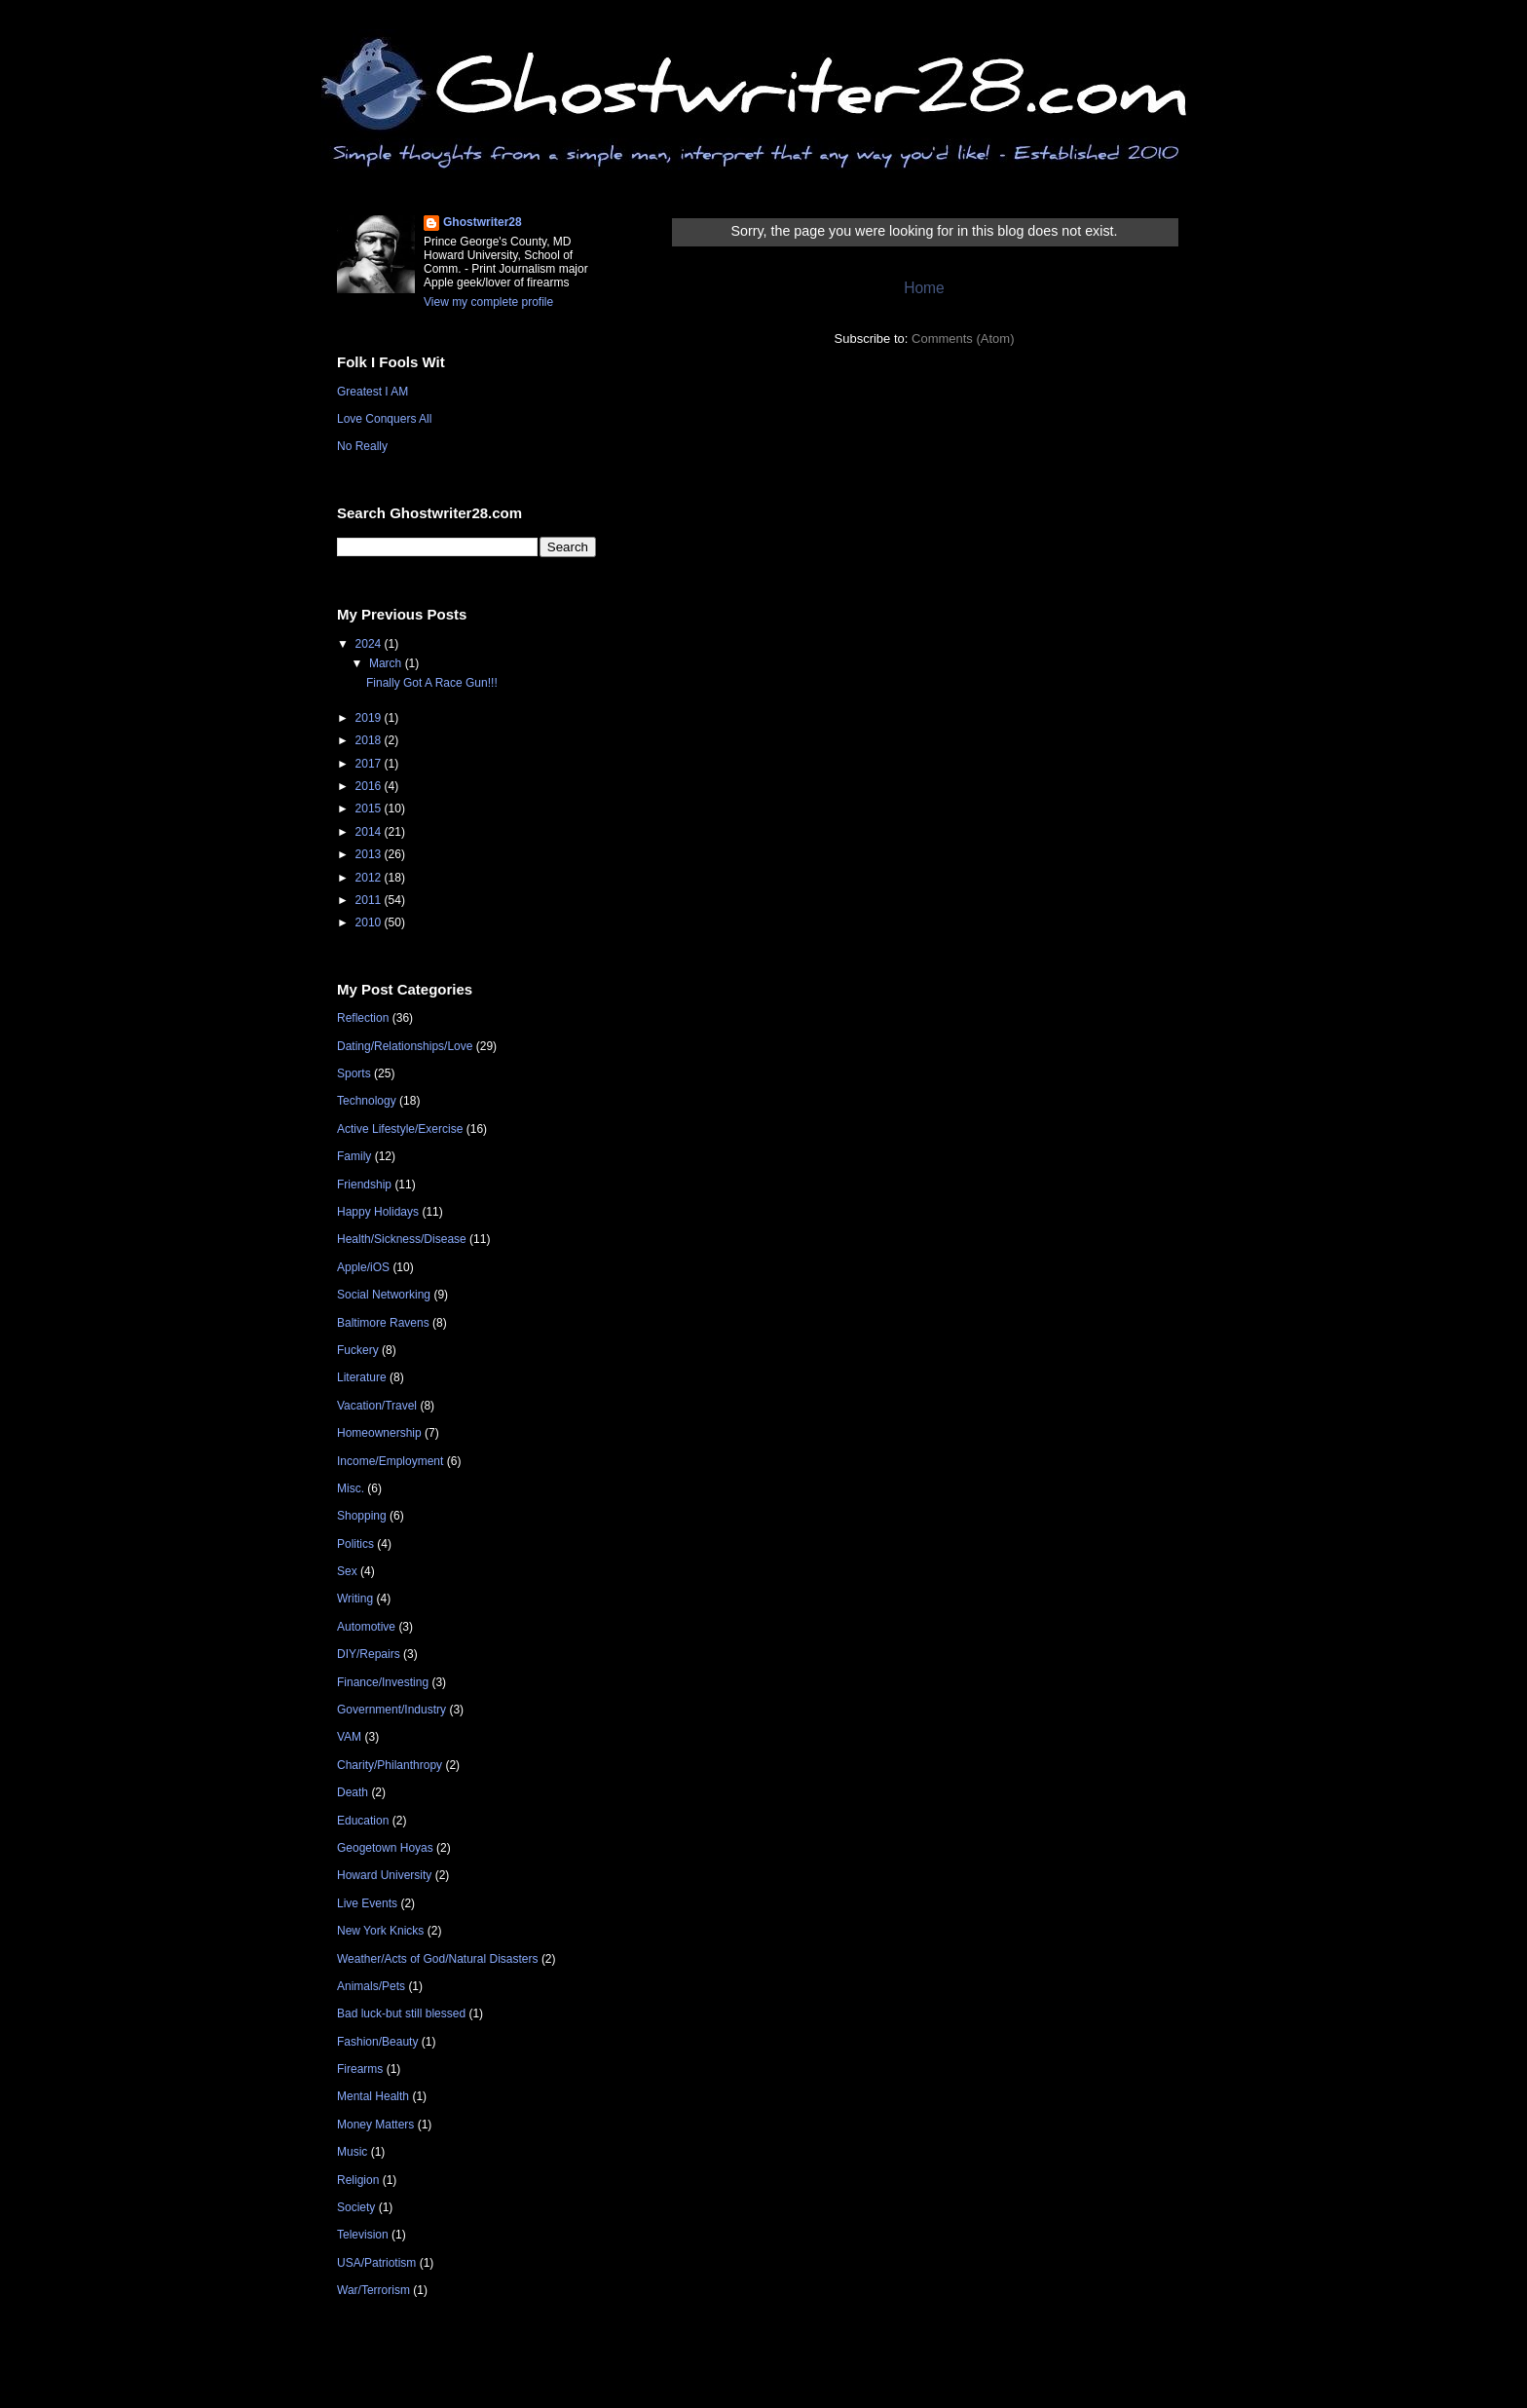  Describe the element at coordinates (347, 1571) in the screenshot. I see `Sex` at that location.